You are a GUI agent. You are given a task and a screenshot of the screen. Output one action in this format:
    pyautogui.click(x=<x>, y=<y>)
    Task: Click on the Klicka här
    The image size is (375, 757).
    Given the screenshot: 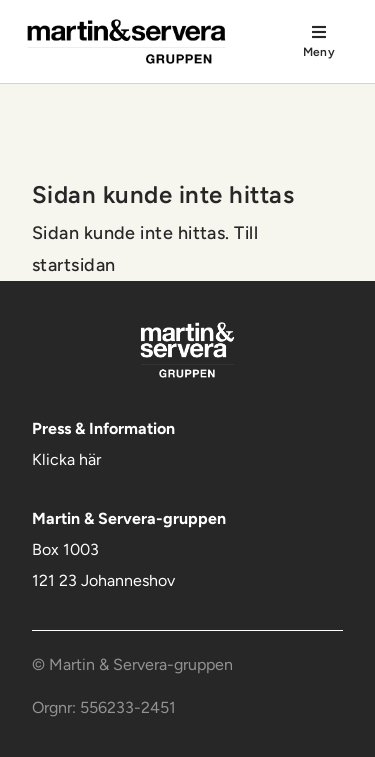 What is the action you would take?
    pyautogui.click(x=66, y=459)
    